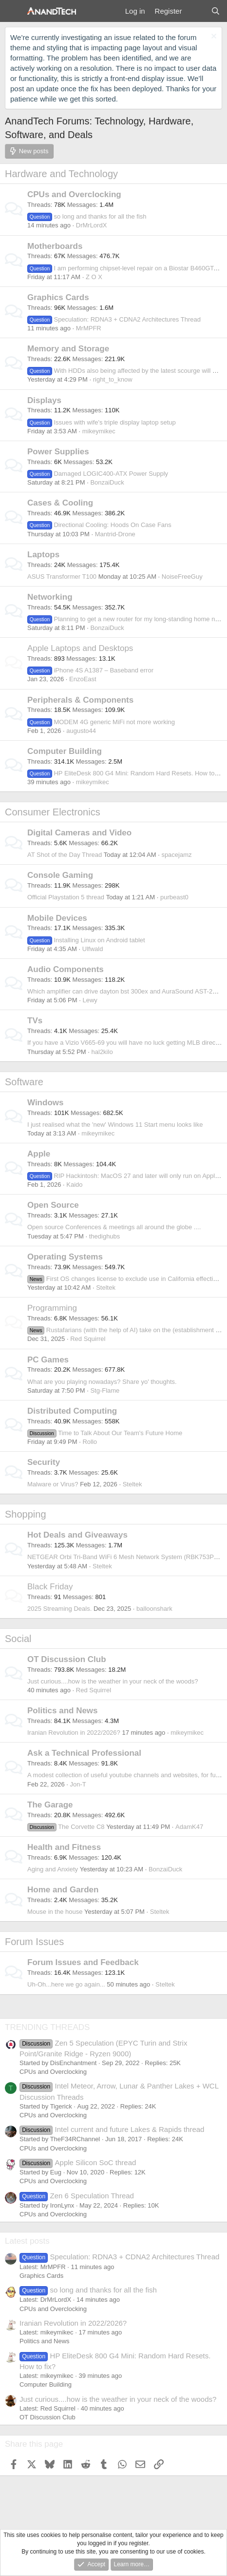  Describe the element at coordinates (79, 832) in the screenshot. I see `Digital Cameras and Video` at that location.